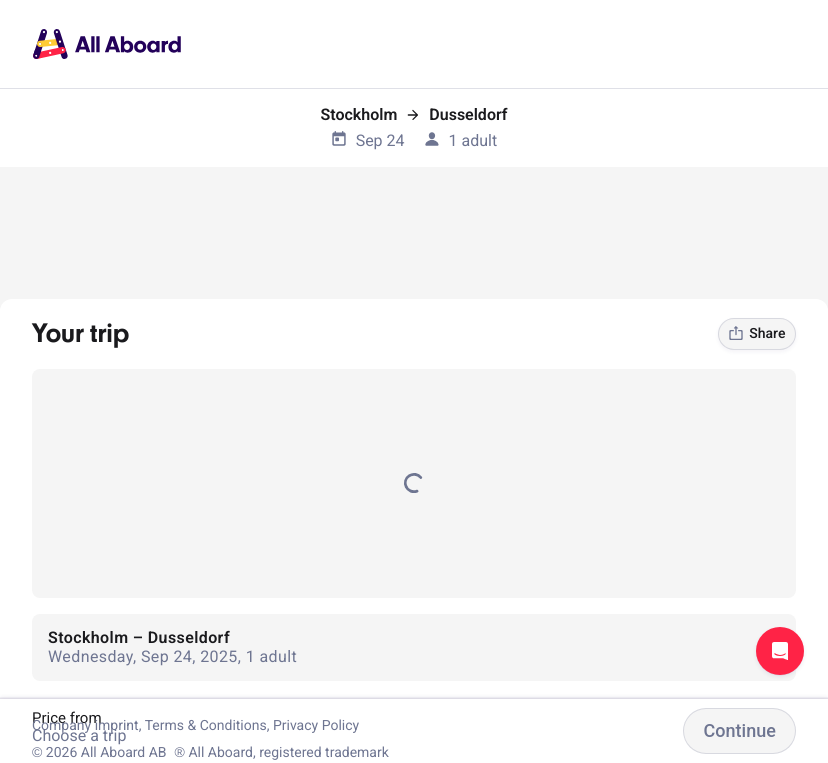 This screenshot has width=828, height=763. Describe the element at coordinates (85, 726) in the screenshot. I see `Company imprint` at that location.